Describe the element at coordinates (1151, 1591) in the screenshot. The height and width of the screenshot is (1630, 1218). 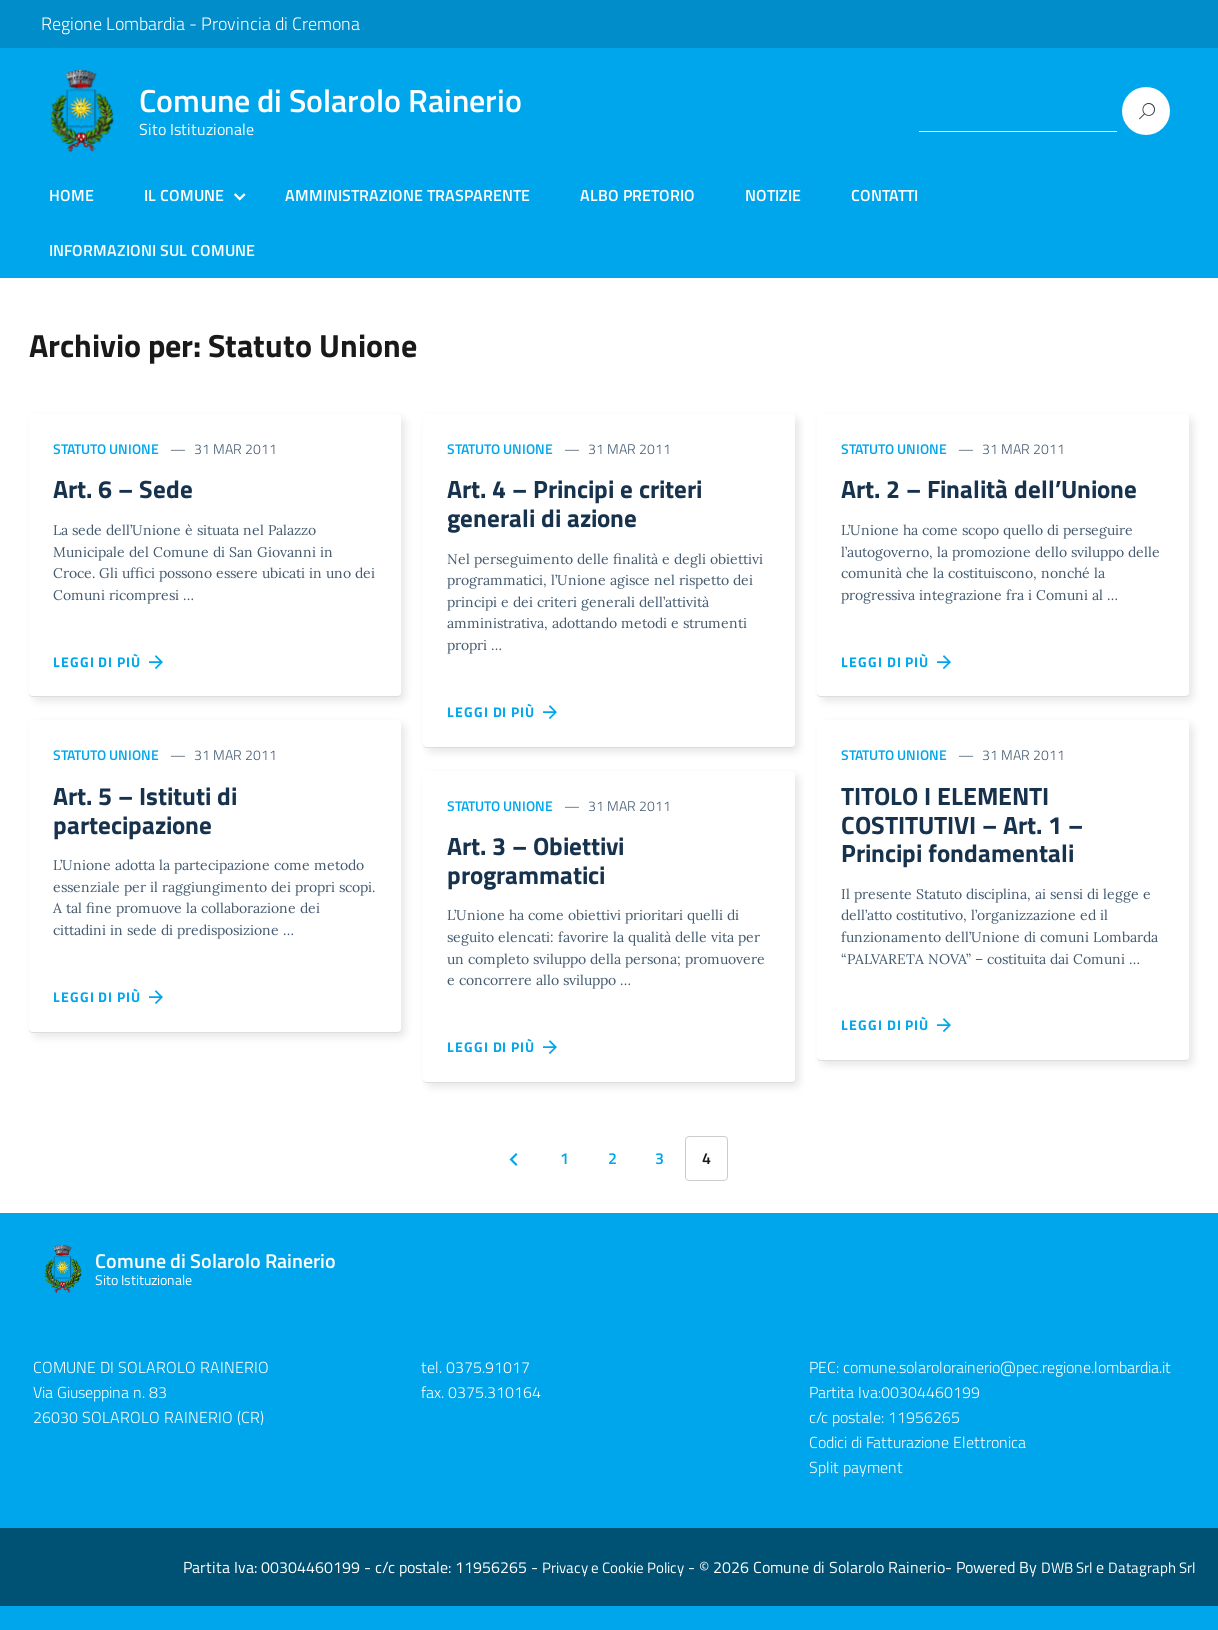
I see `Datagraph Srl` at that location.